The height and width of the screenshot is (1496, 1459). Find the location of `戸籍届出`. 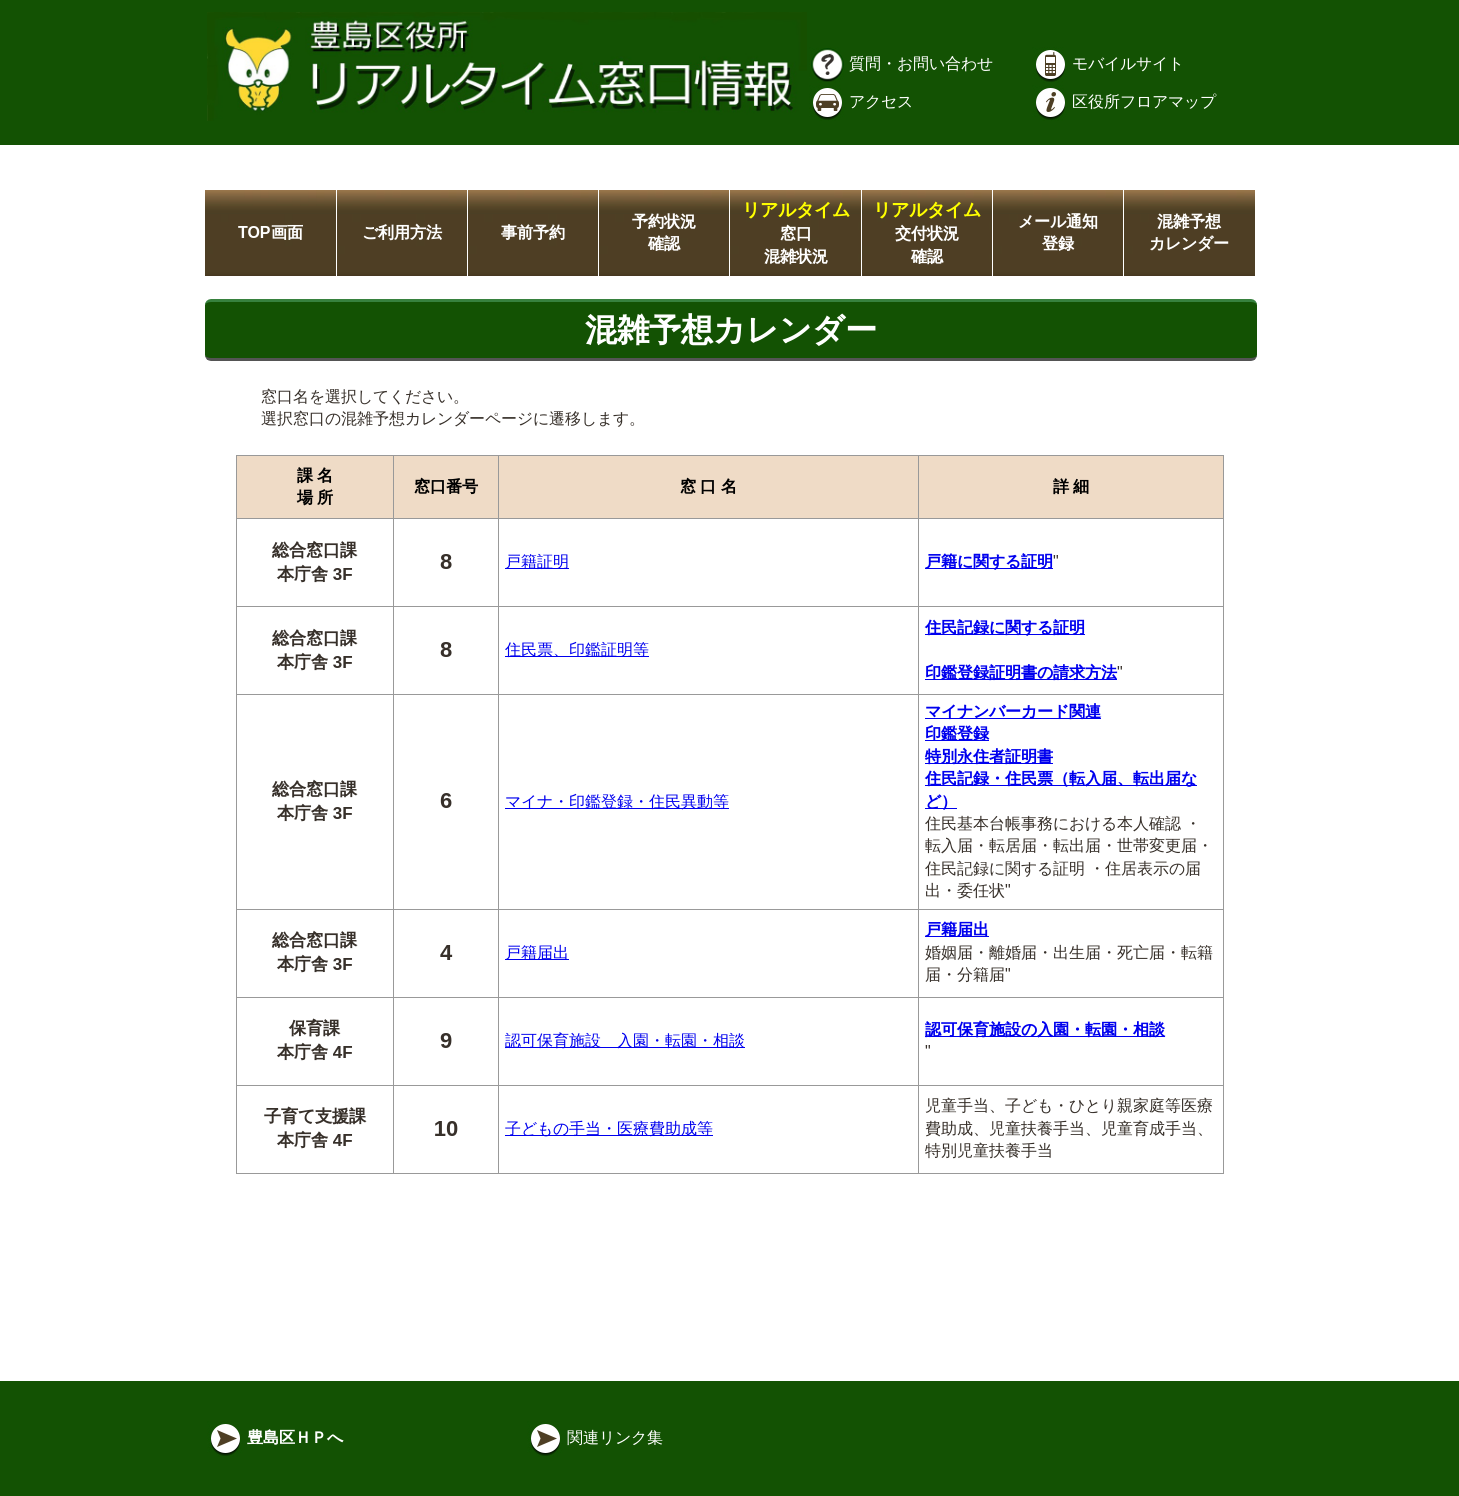

戸籍届出 is located at coordinates (537, 952).